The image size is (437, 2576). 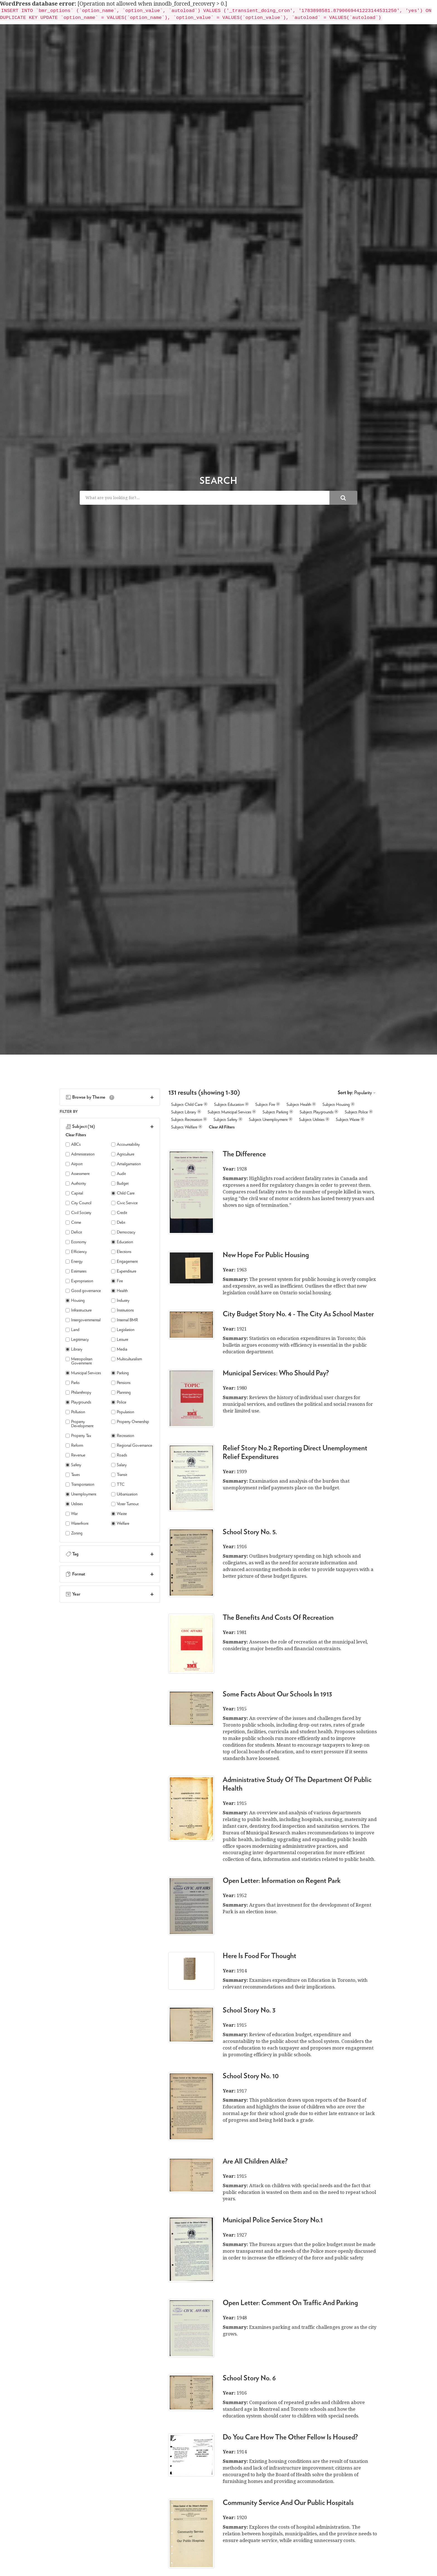 What do you see at coordinates (72, 1475) in the screenshot?
I see `Taxes` at bounding box center [72, 1475].